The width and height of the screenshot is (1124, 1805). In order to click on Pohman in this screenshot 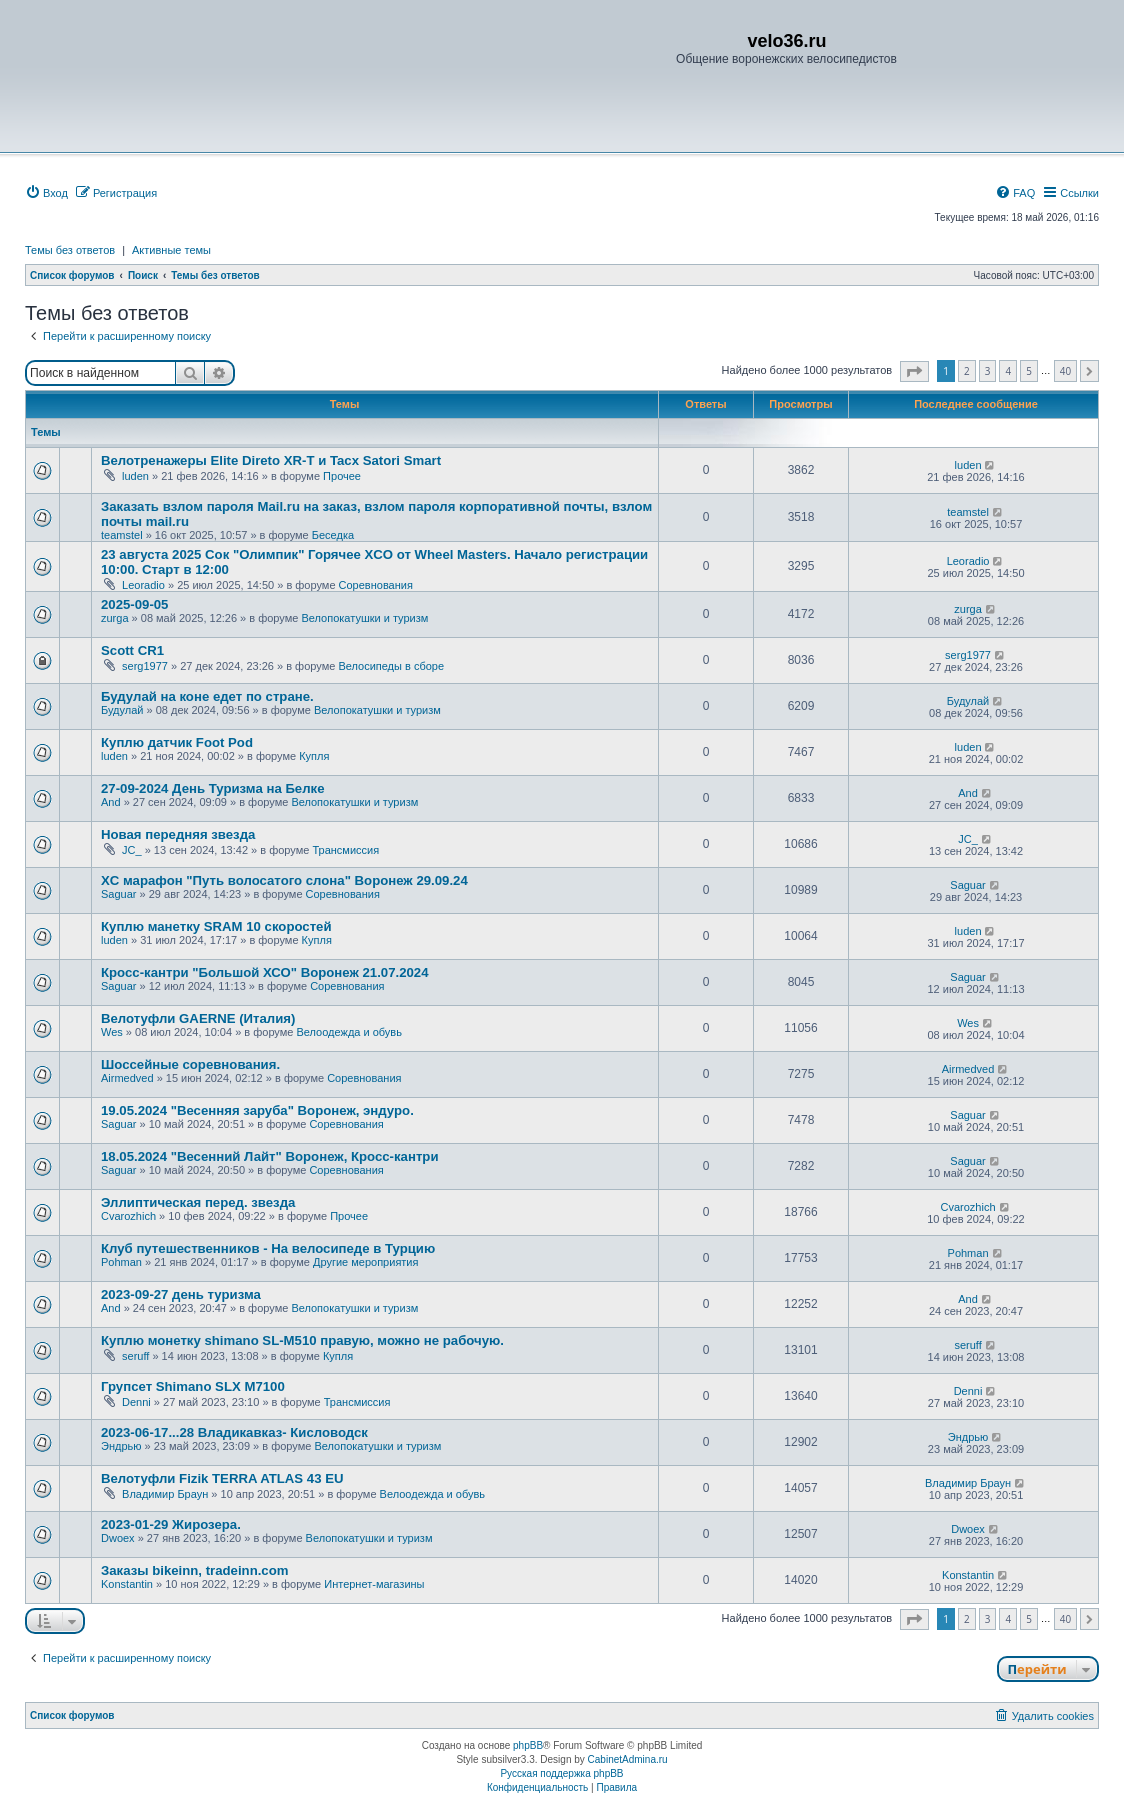, I will do `click(121, 1262)`.